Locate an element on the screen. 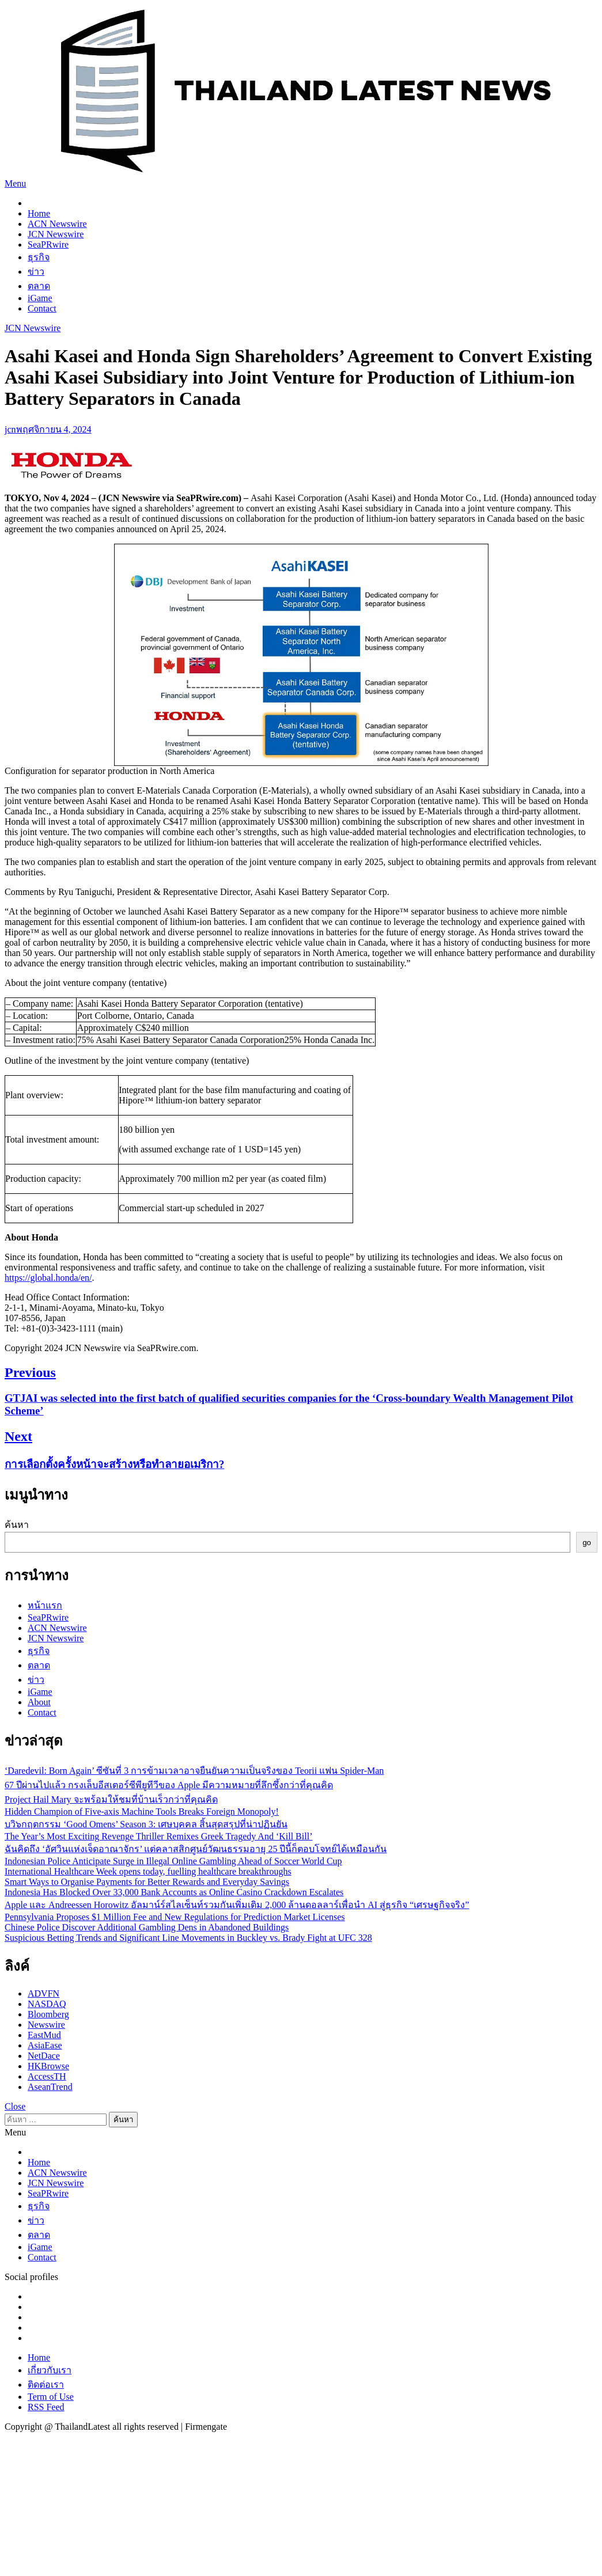  EastMud is located at coordinates (44, 2035).